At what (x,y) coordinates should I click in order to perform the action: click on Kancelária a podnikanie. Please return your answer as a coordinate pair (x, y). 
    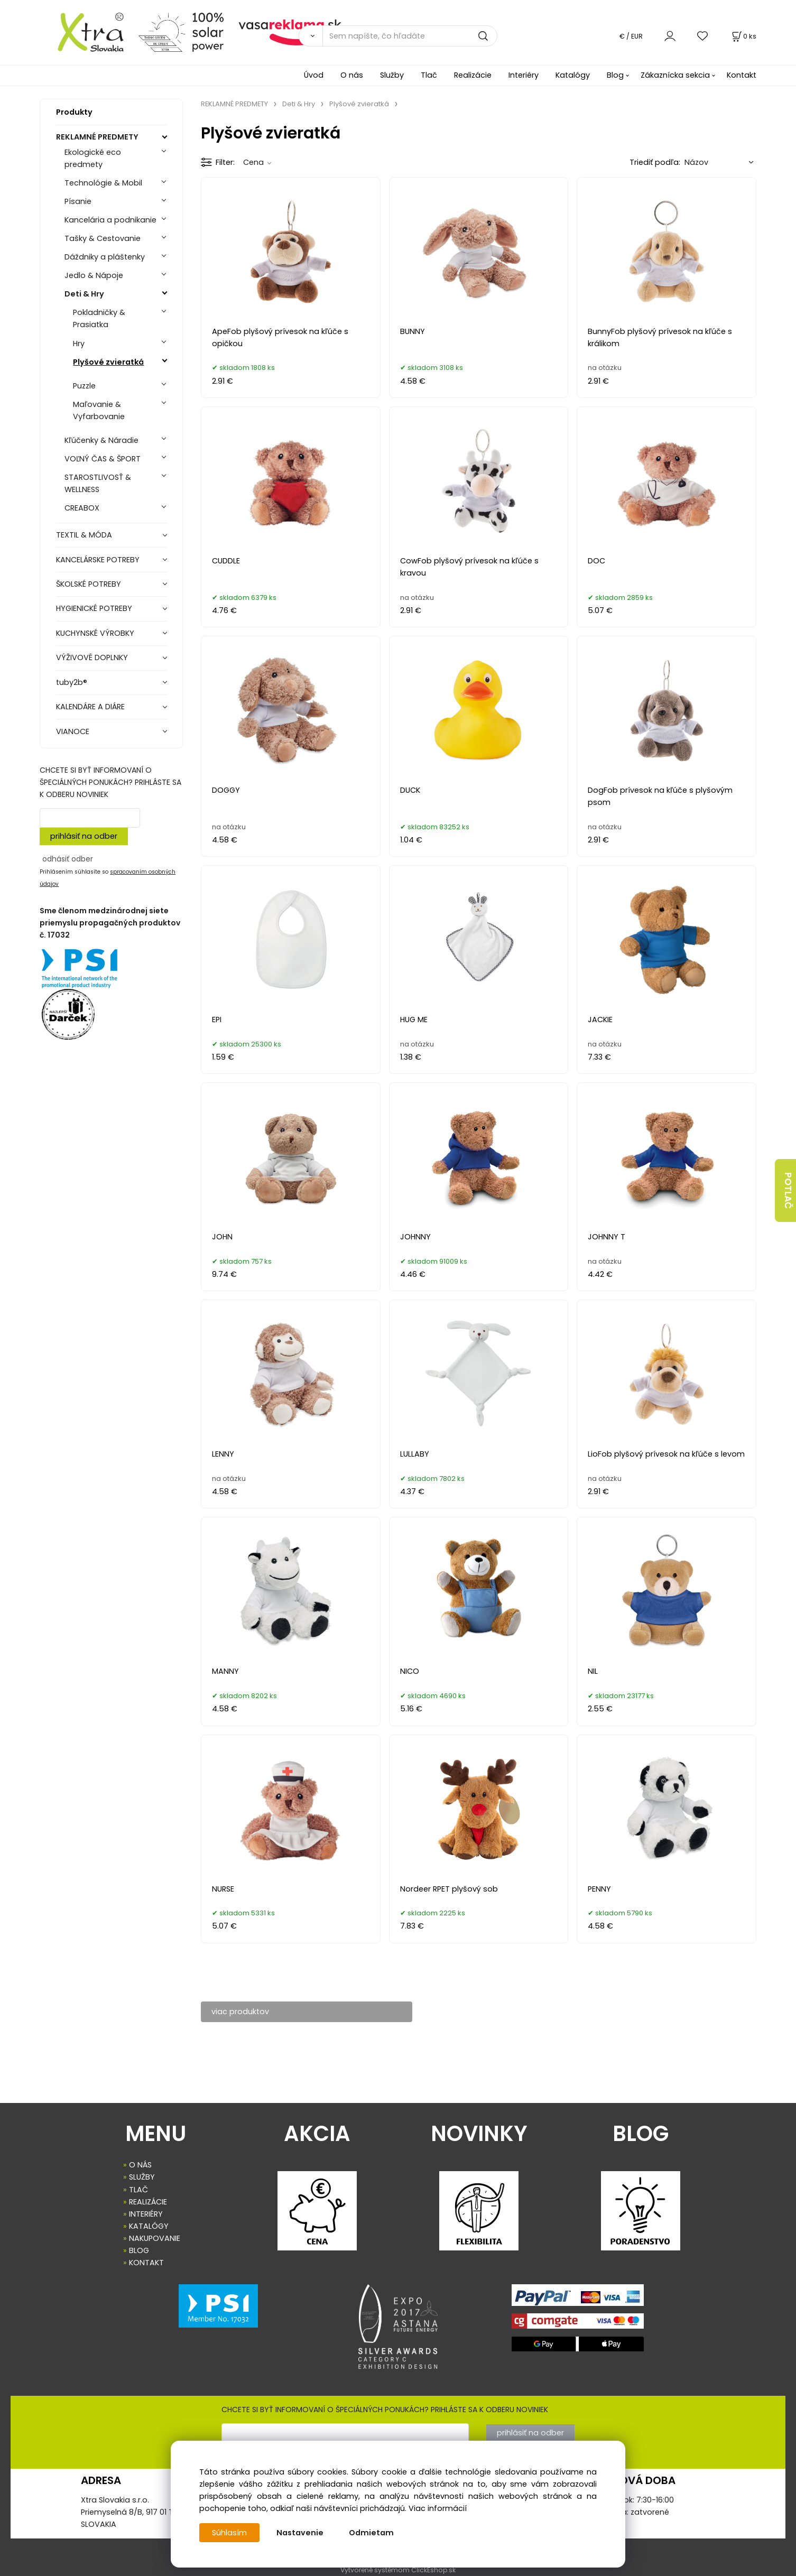
    Looking at the image, I should click on (110, 220).